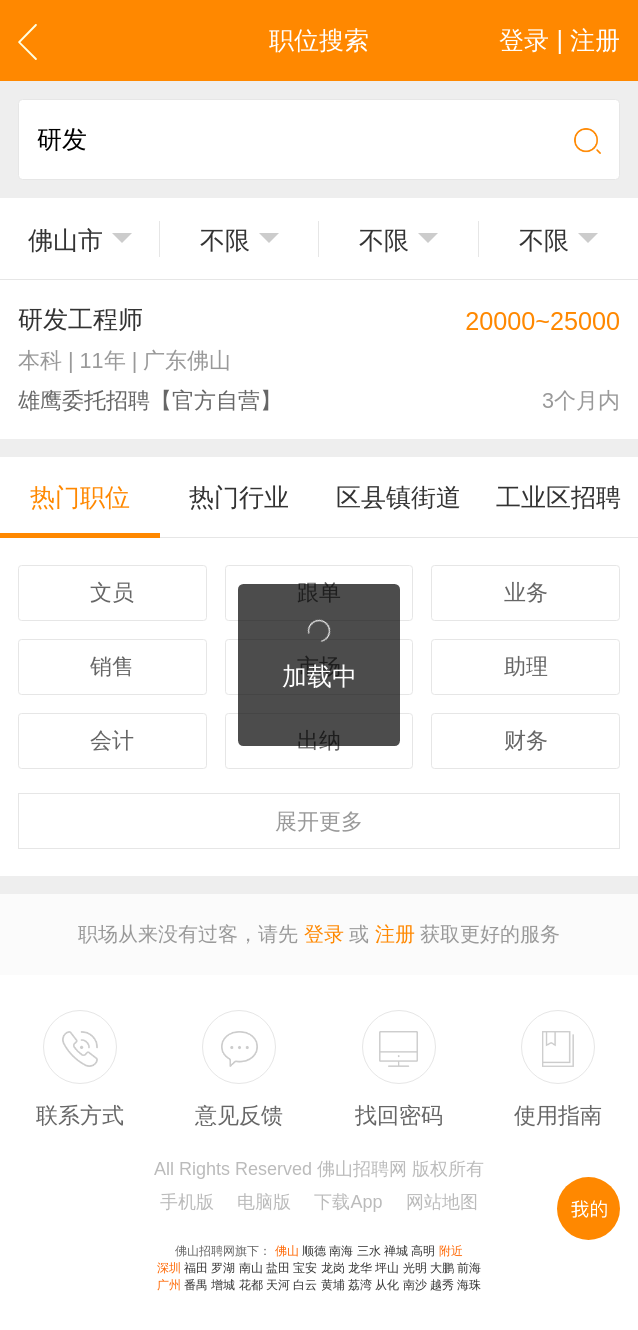 The height and width of the screenshot is (1330, 638). What do you see at coordinates (341, 1251) in the screenshot?
I see `南海` at bounding box center [341, 1251].